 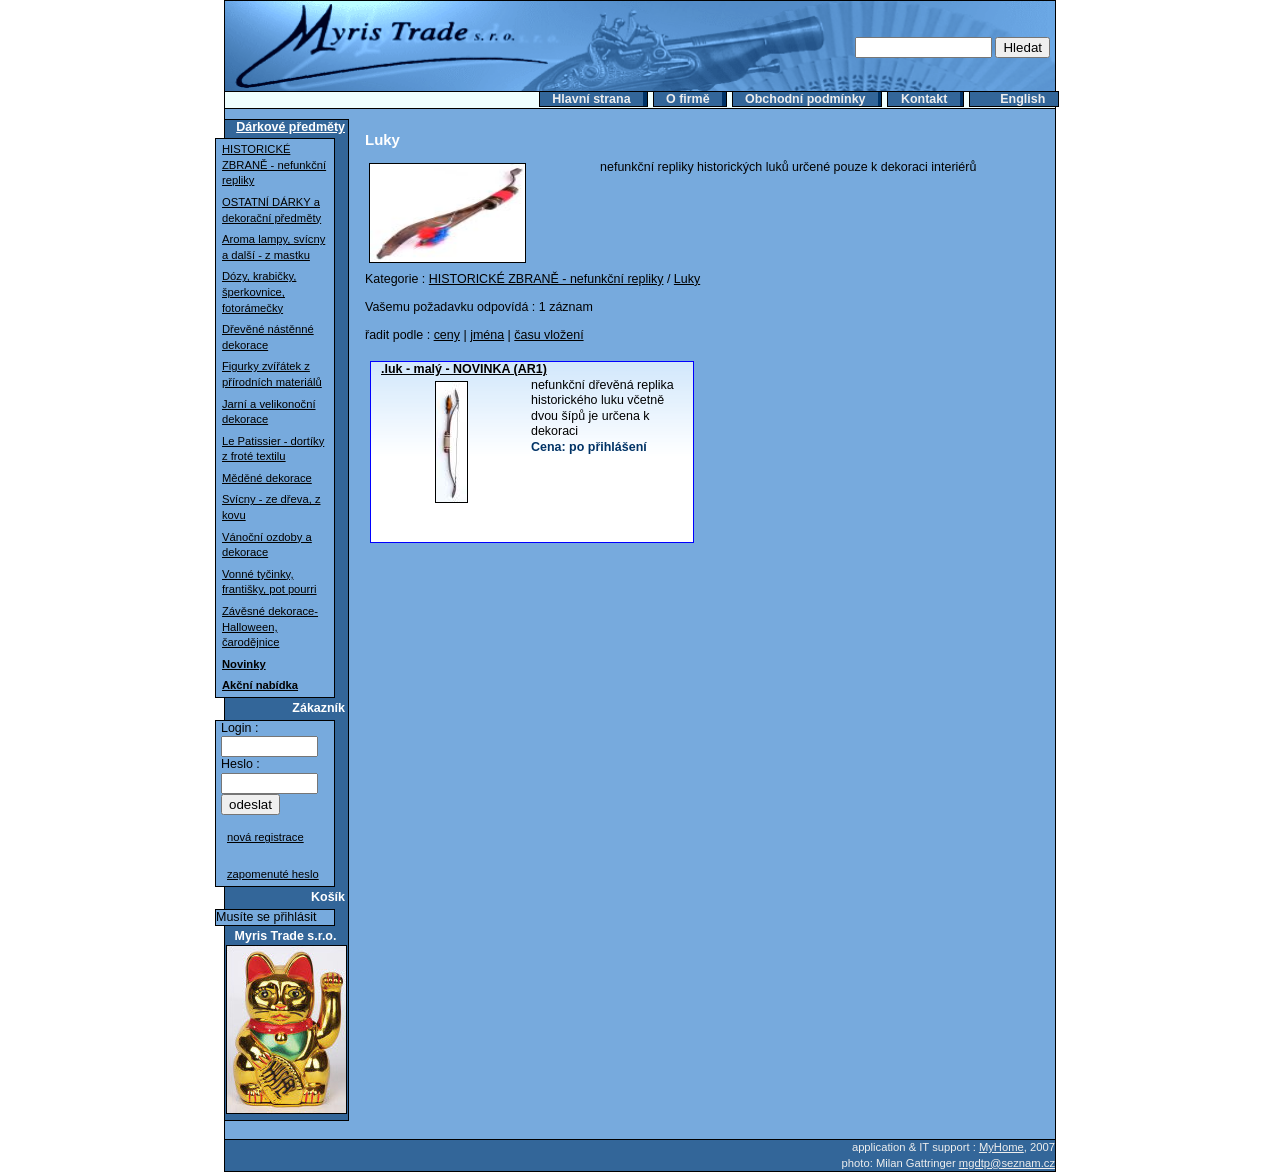 I want to click on O firmě, so click(x=688, y=99).